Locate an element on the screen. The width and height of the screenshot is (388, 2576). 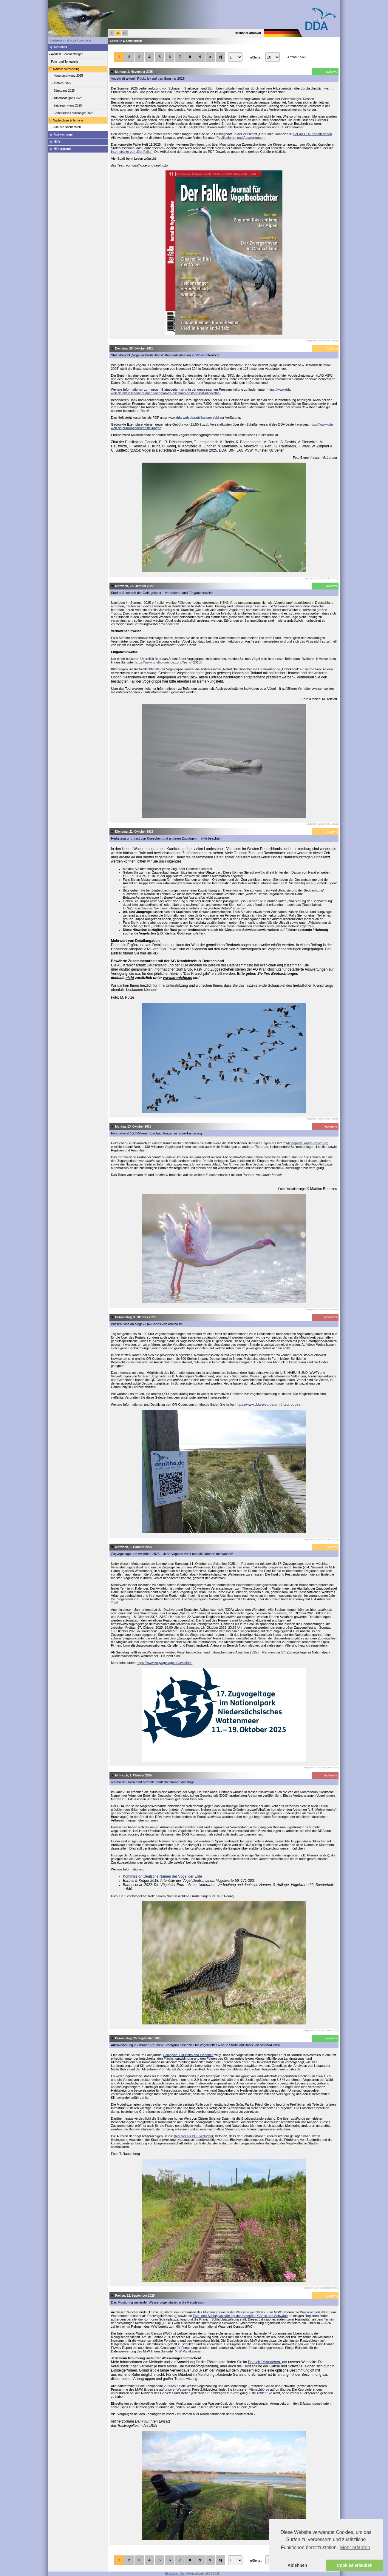
Mitmachbörse is located at coordinates (258, 2389).